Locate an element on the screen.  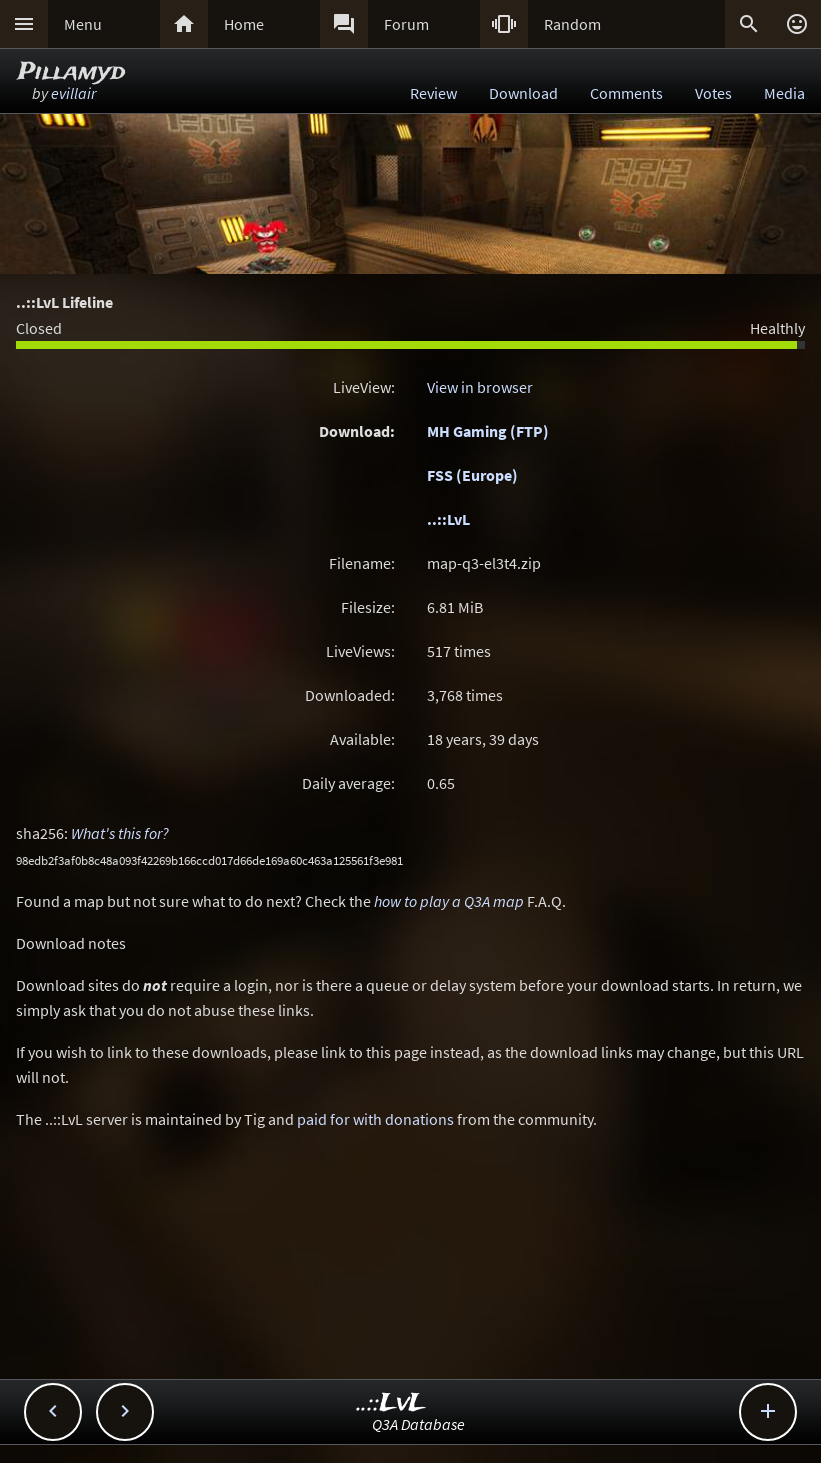
Review is located at coordinates (433, 93).